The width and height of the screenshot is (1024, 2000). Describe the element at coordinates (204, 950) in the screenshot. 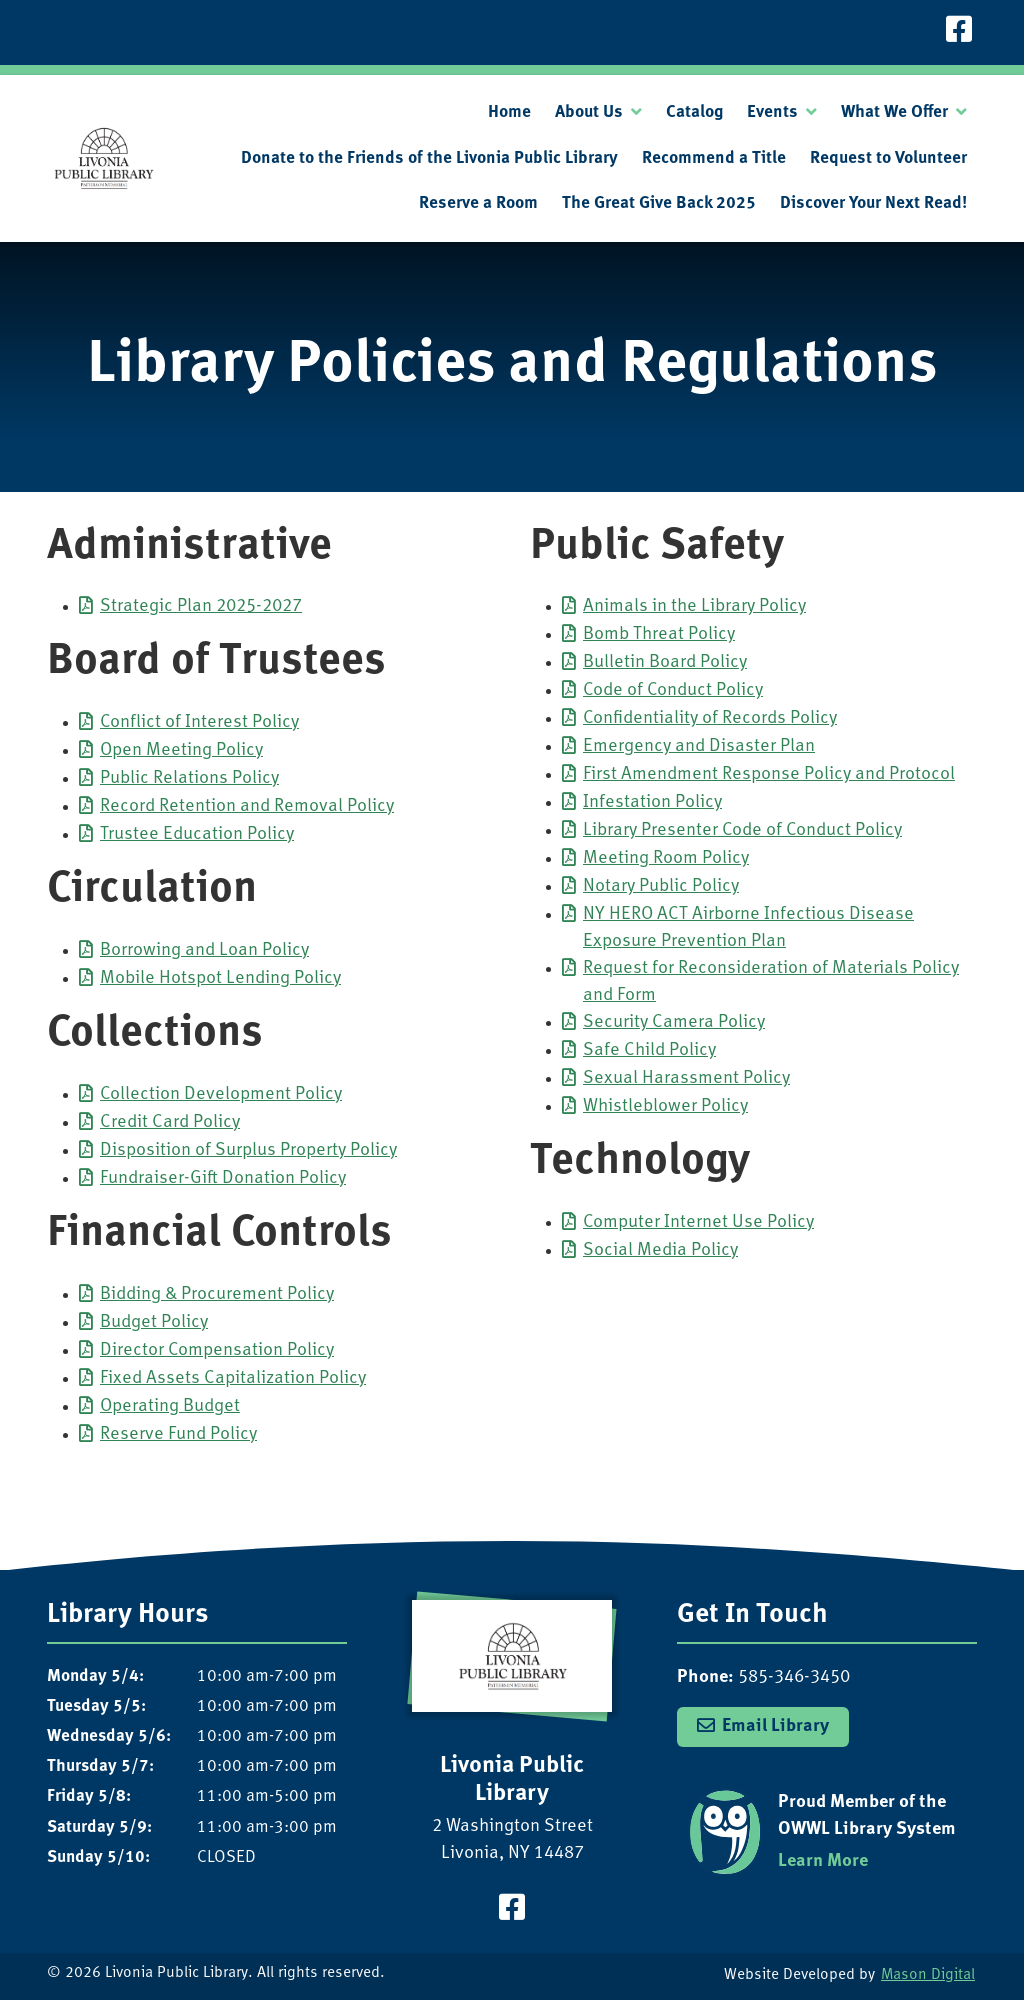

I see `Borrowing and Loan Policy` at that location.